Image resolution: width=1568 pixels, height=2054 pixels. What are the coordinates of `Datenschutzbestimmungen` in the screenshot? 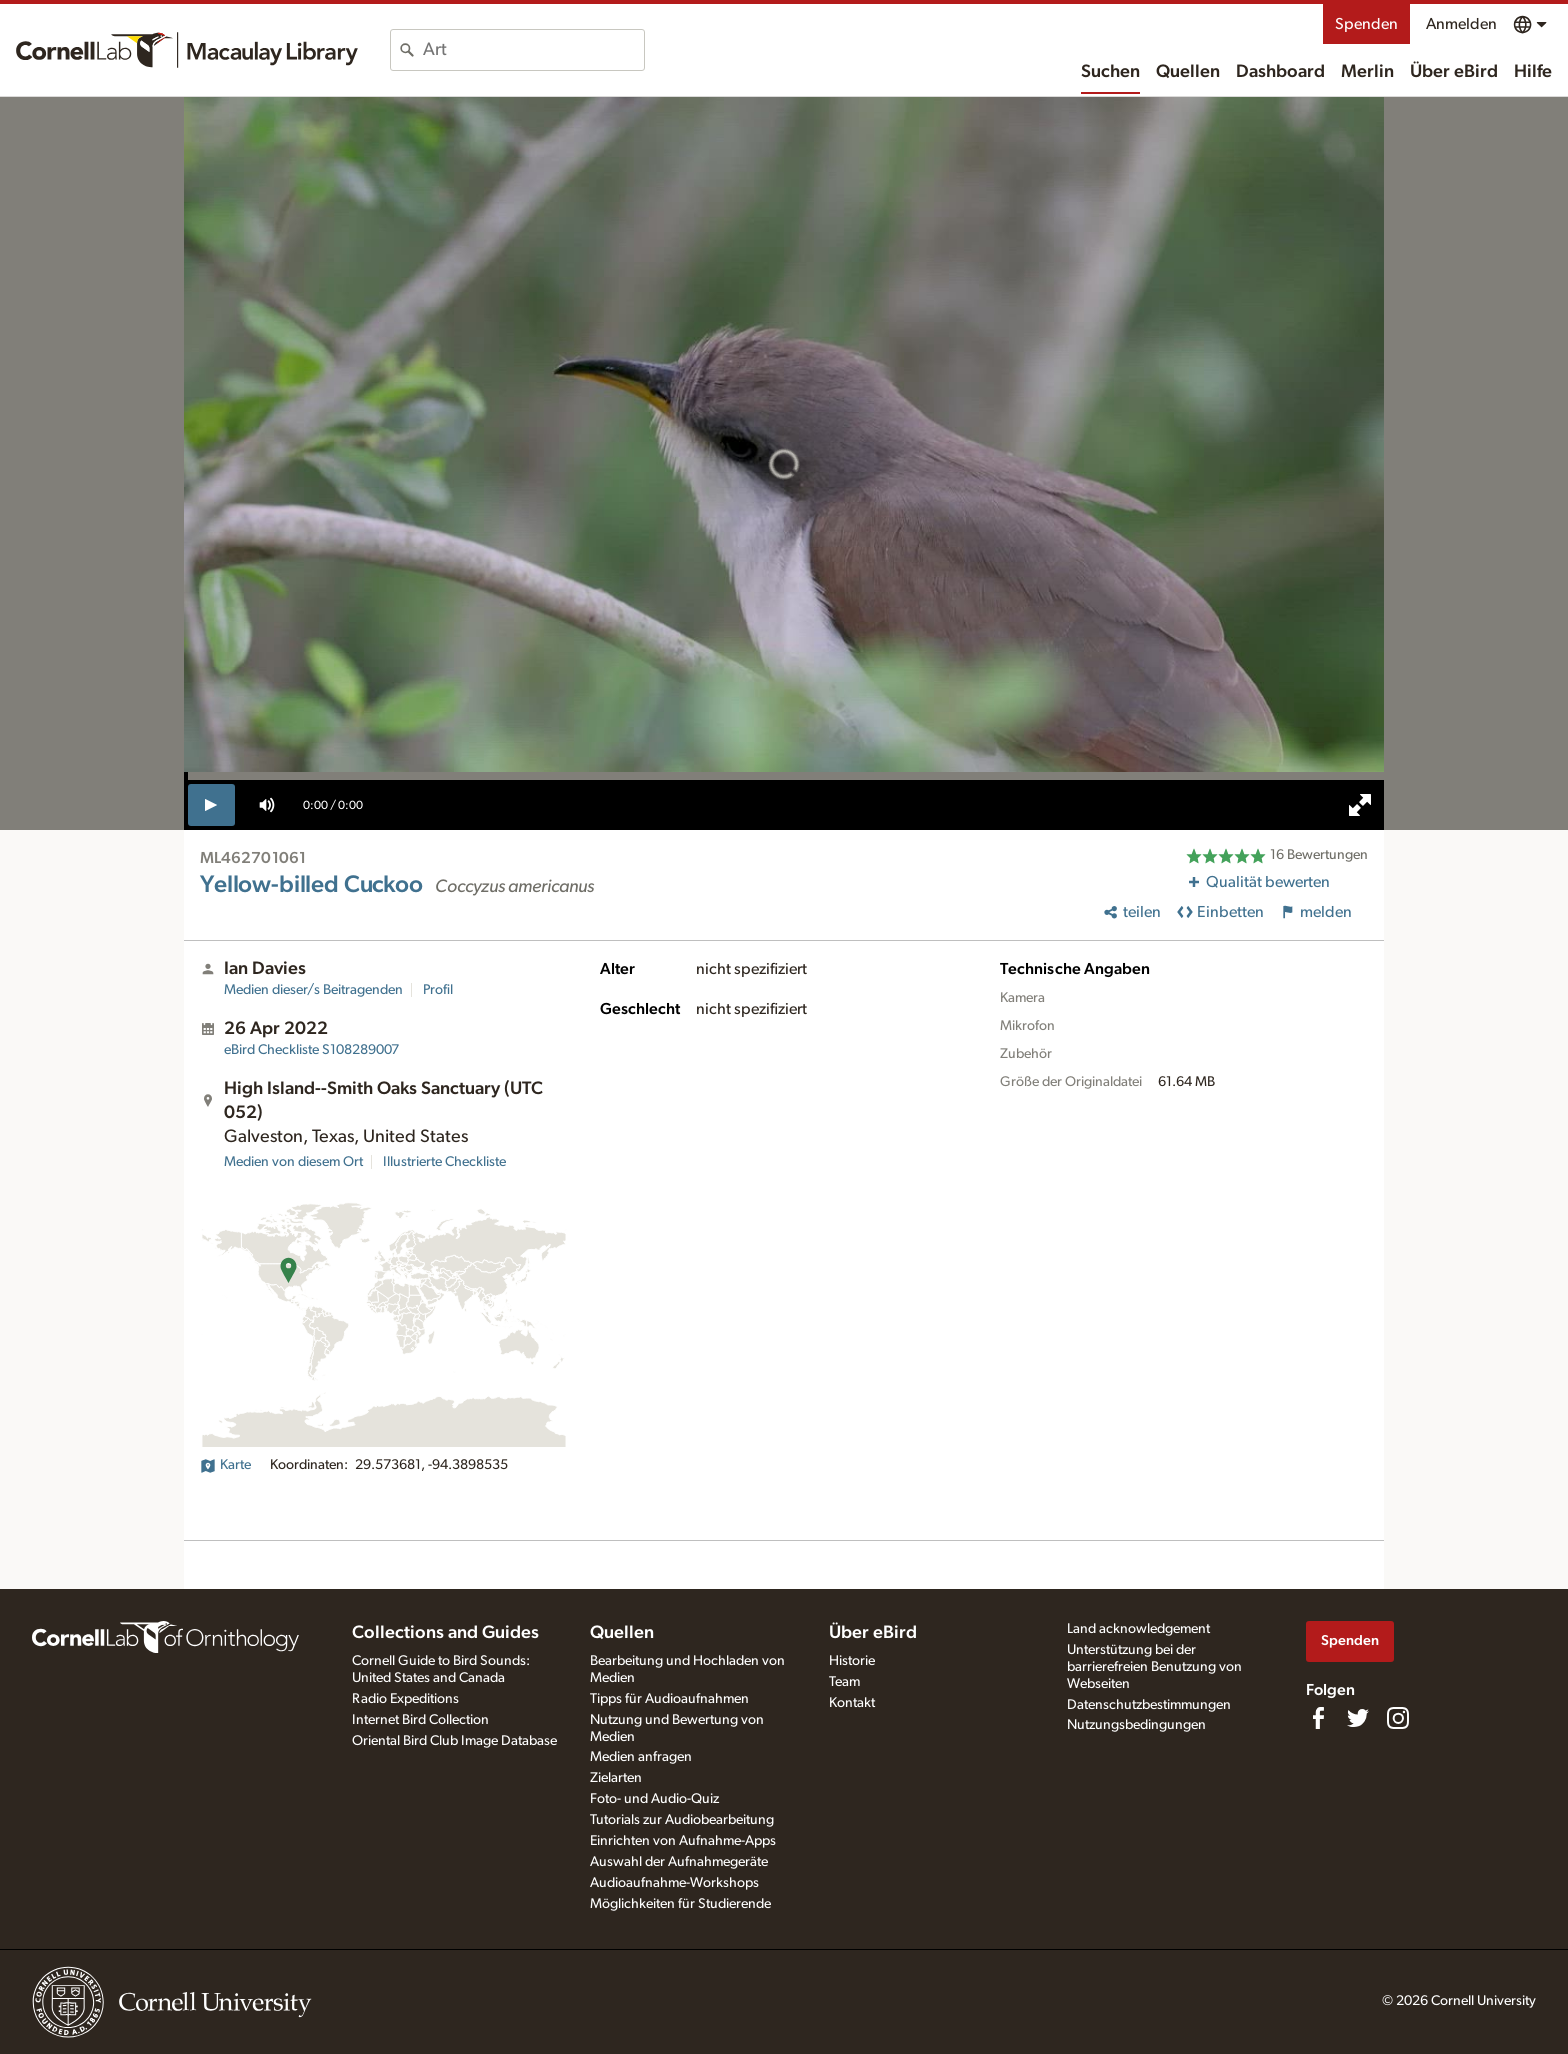 It's located at (1149, 1705).